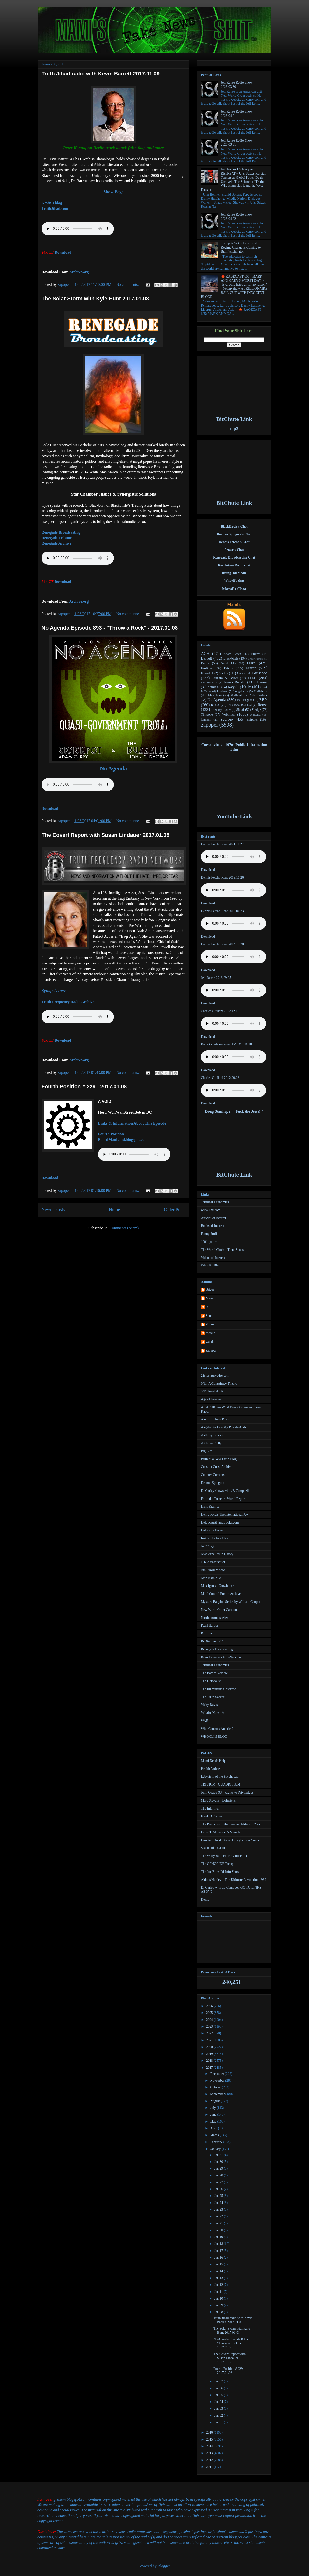 The width and height of the screenshot is (309, 2576). I want to click on Dennis Fetcho's Chat, so click(234, 542).